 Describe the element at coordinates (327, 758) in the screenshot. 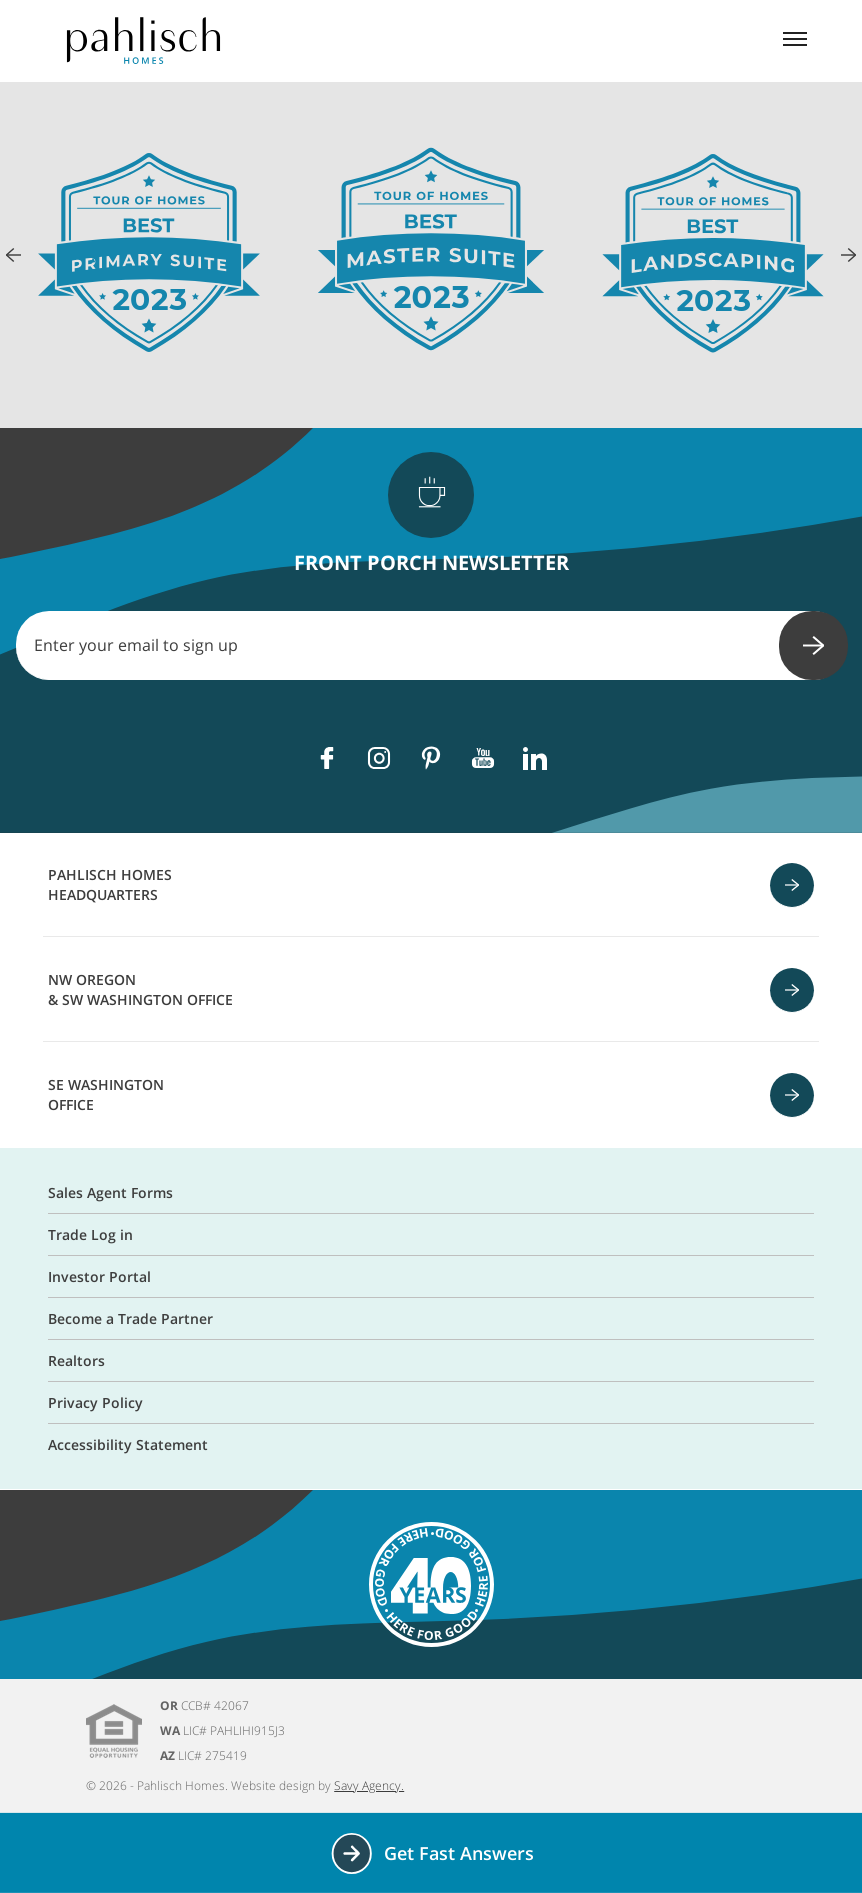

I see `[Facebook]` at that location.